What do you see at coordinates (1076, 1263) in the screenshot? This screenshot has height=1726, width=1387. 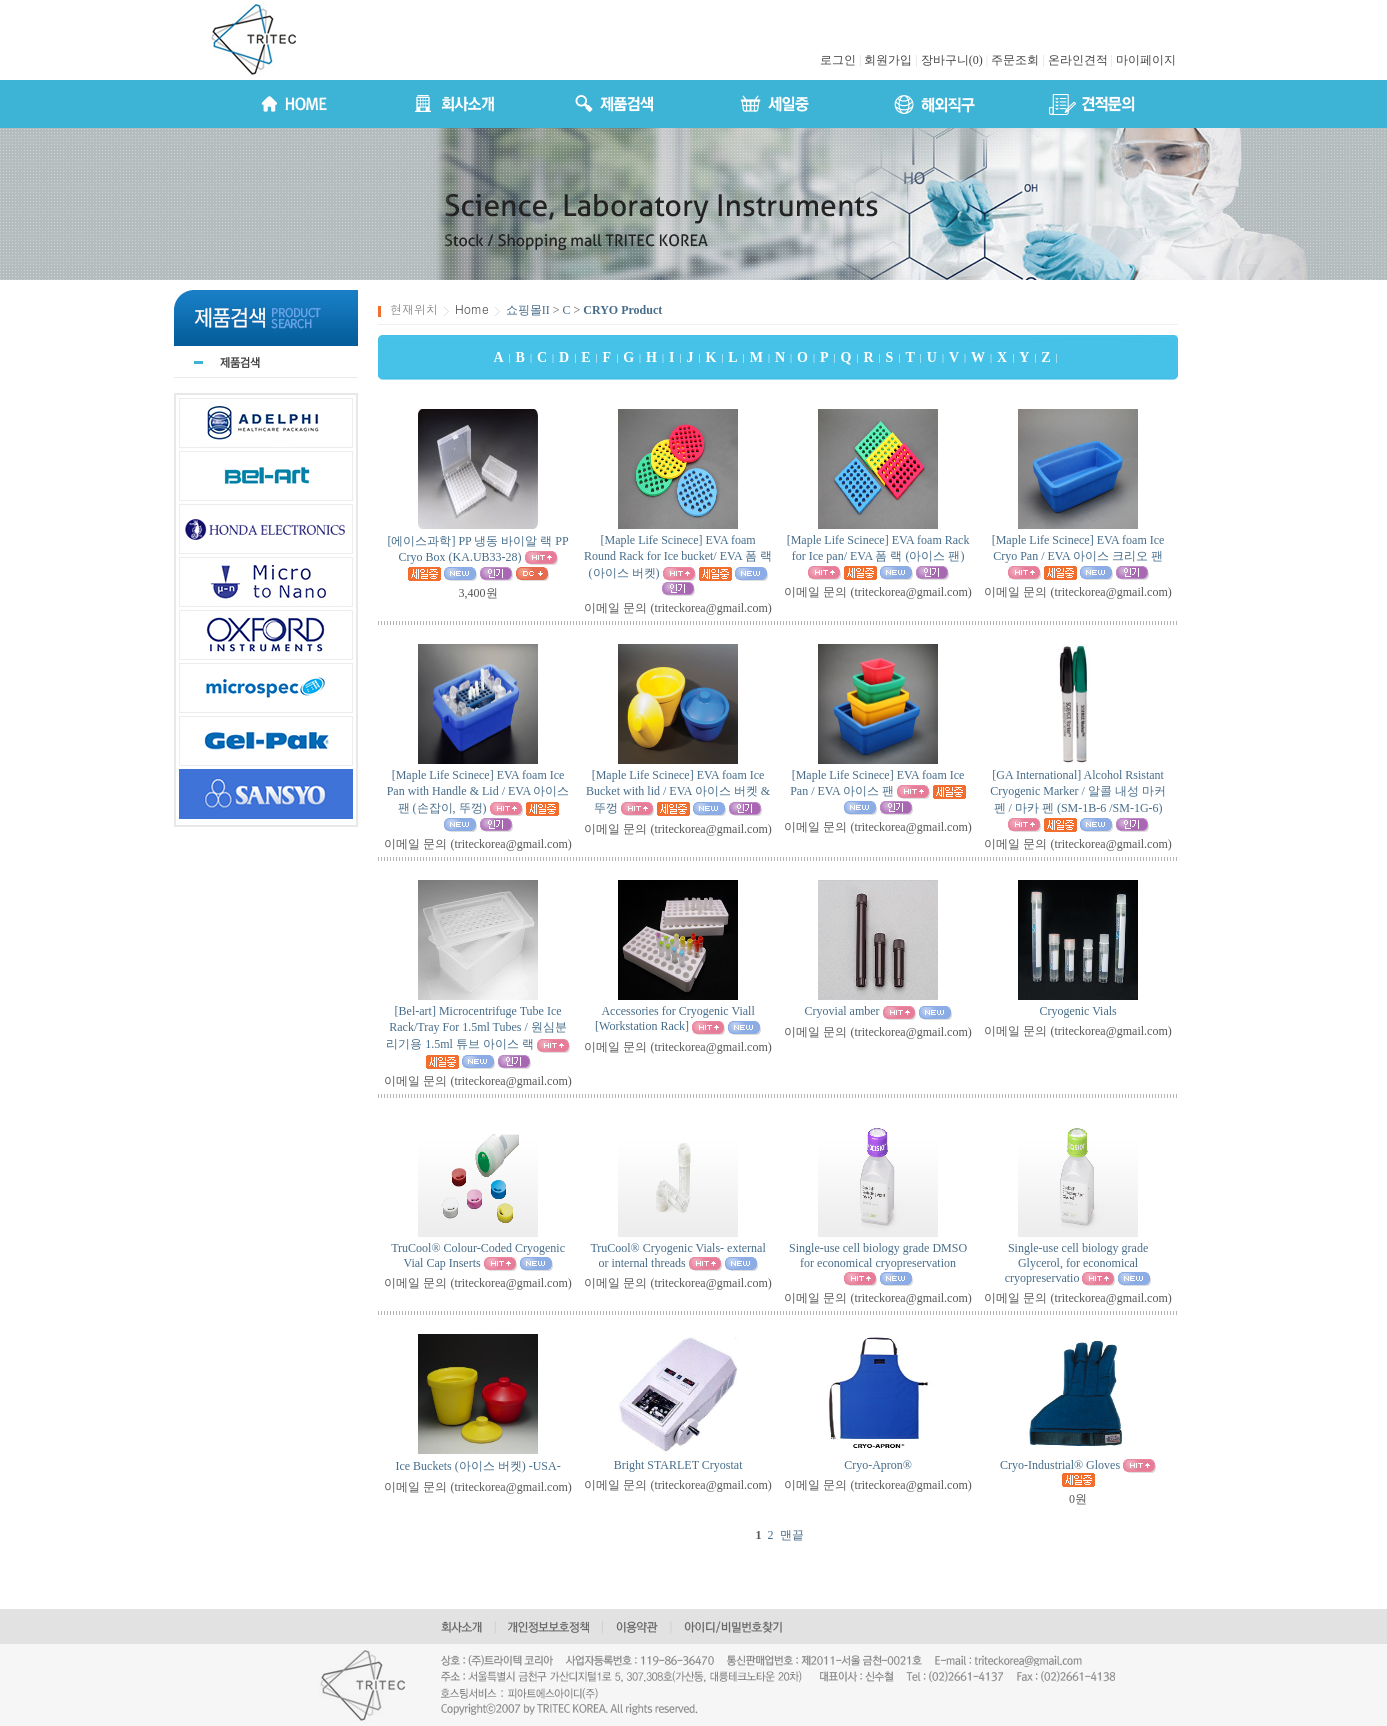 I see `Single-use cell biology grade Glycerol, for economical cryopreservatio` at bounding box center [1076, 1263].